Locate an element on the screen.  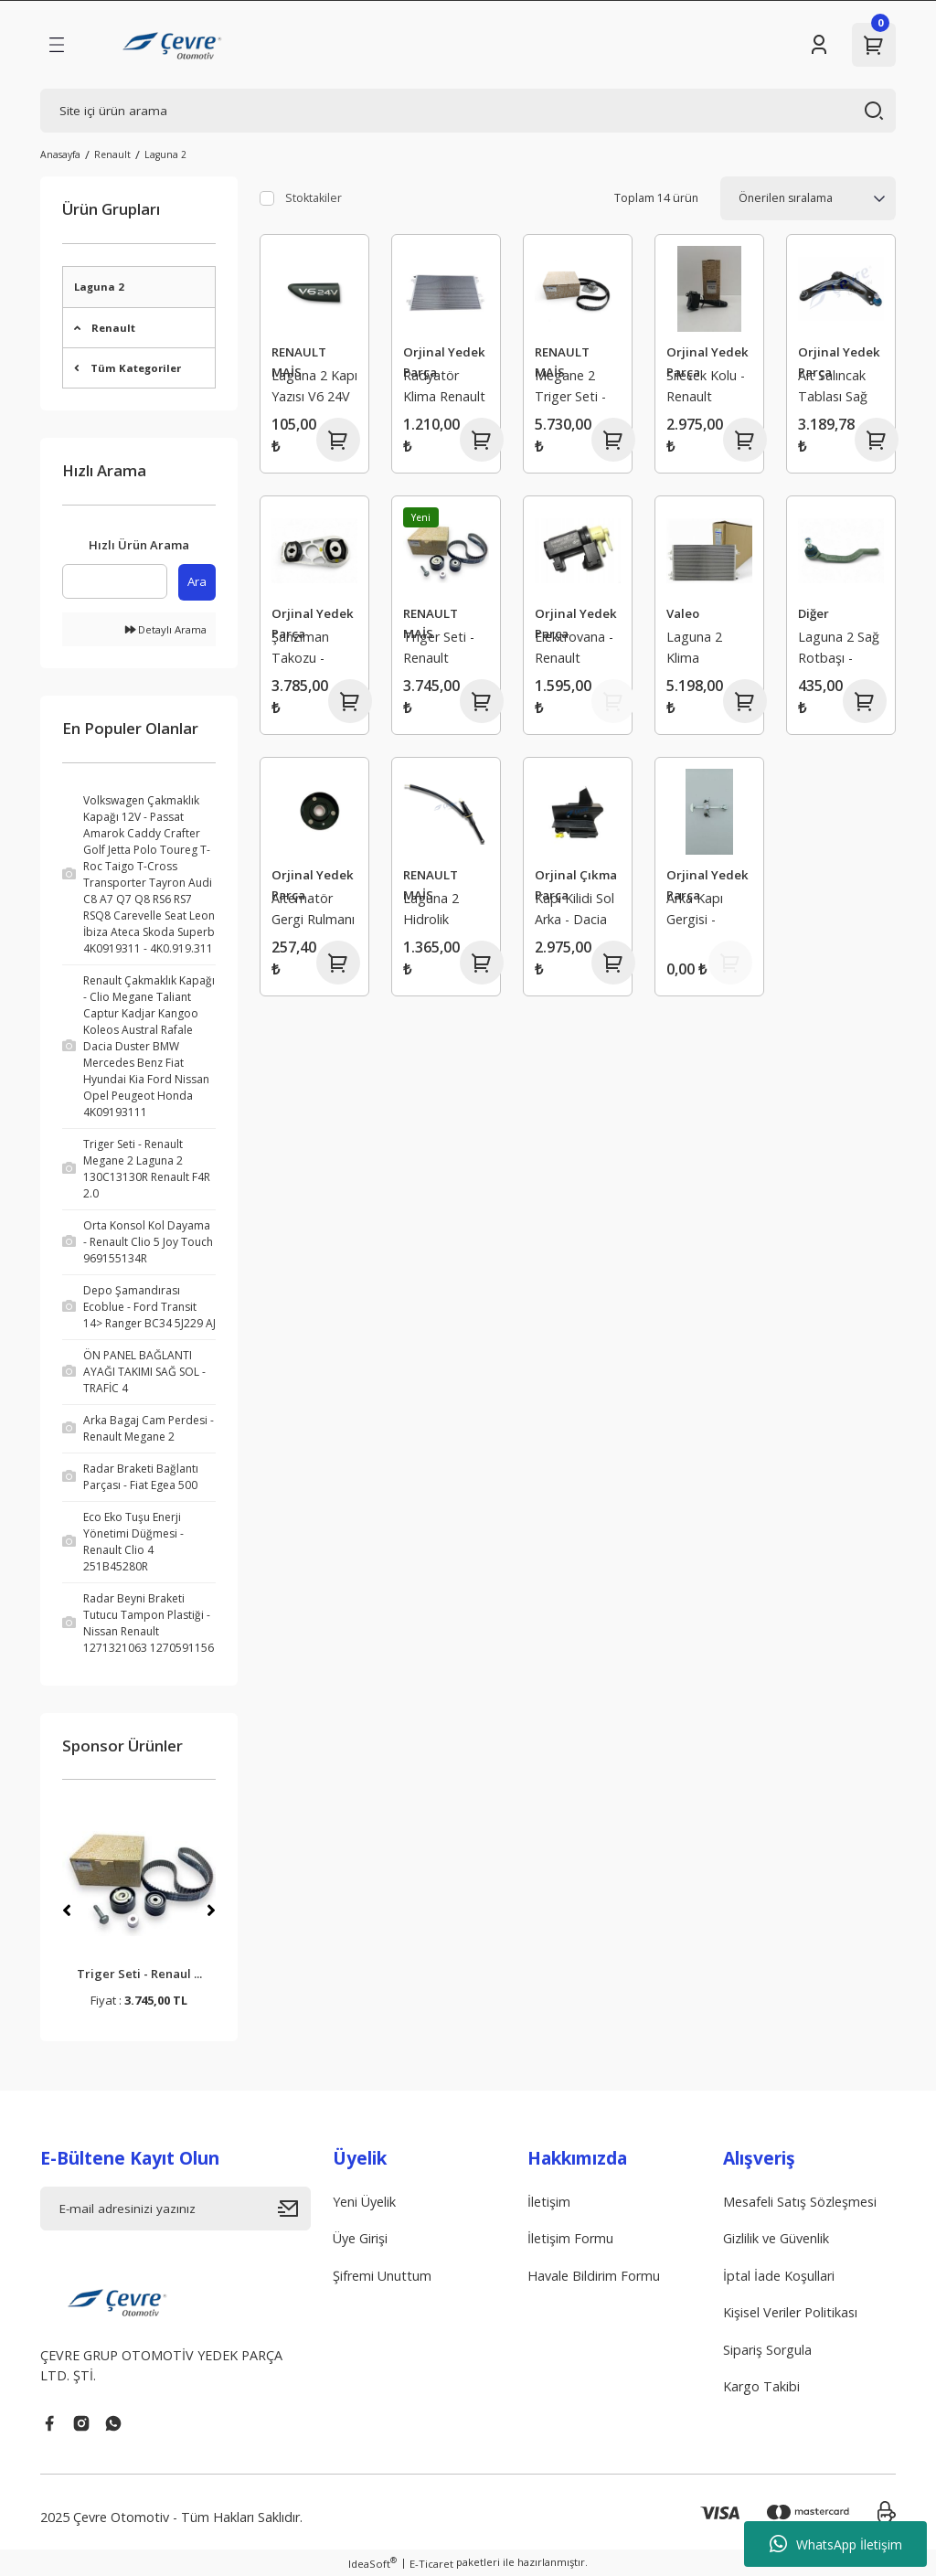
Diğer is located at coordinates (813, 613).